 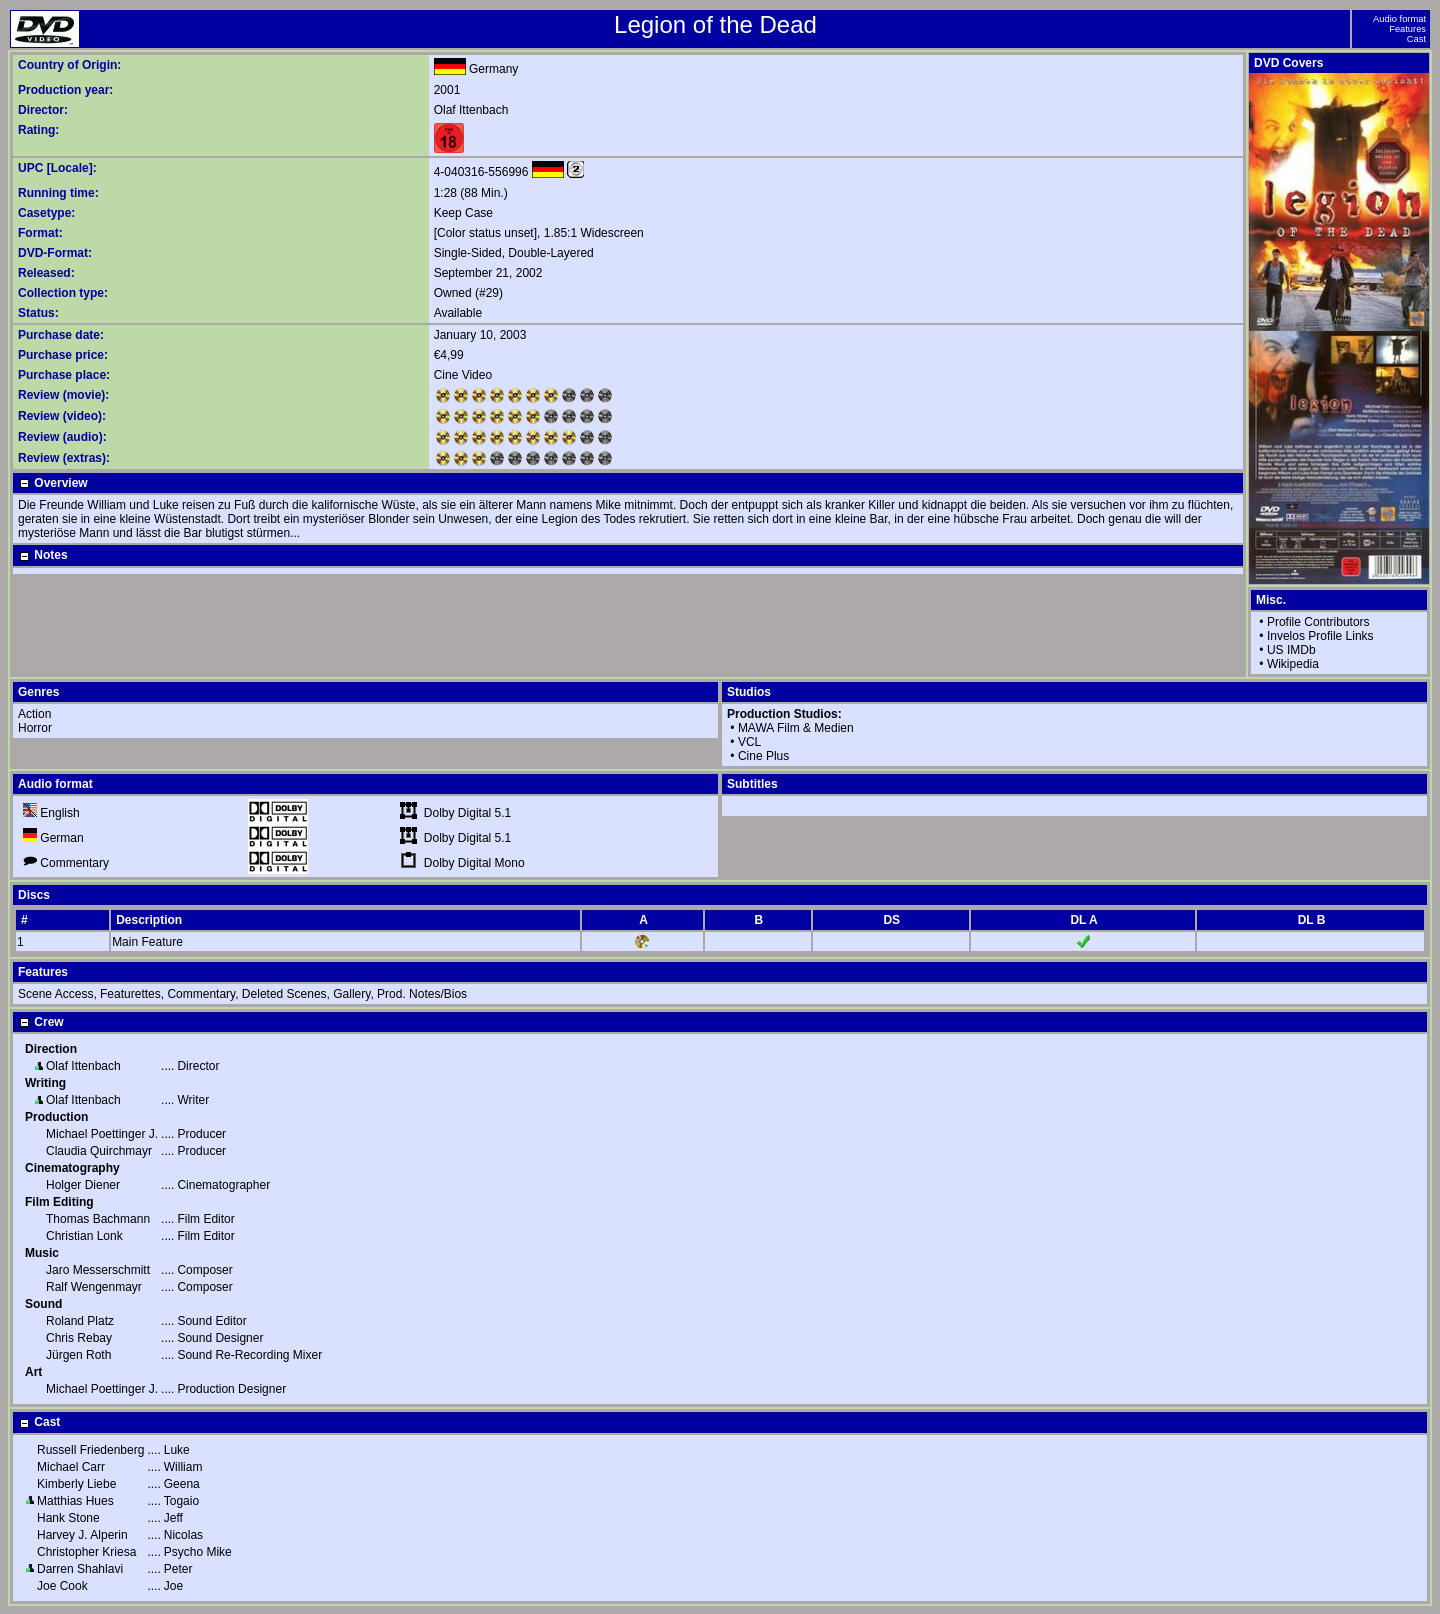 What do you see at coordinates (749, 742) in the screenshot?
I see `VCL` at bounding box center [749, 742].